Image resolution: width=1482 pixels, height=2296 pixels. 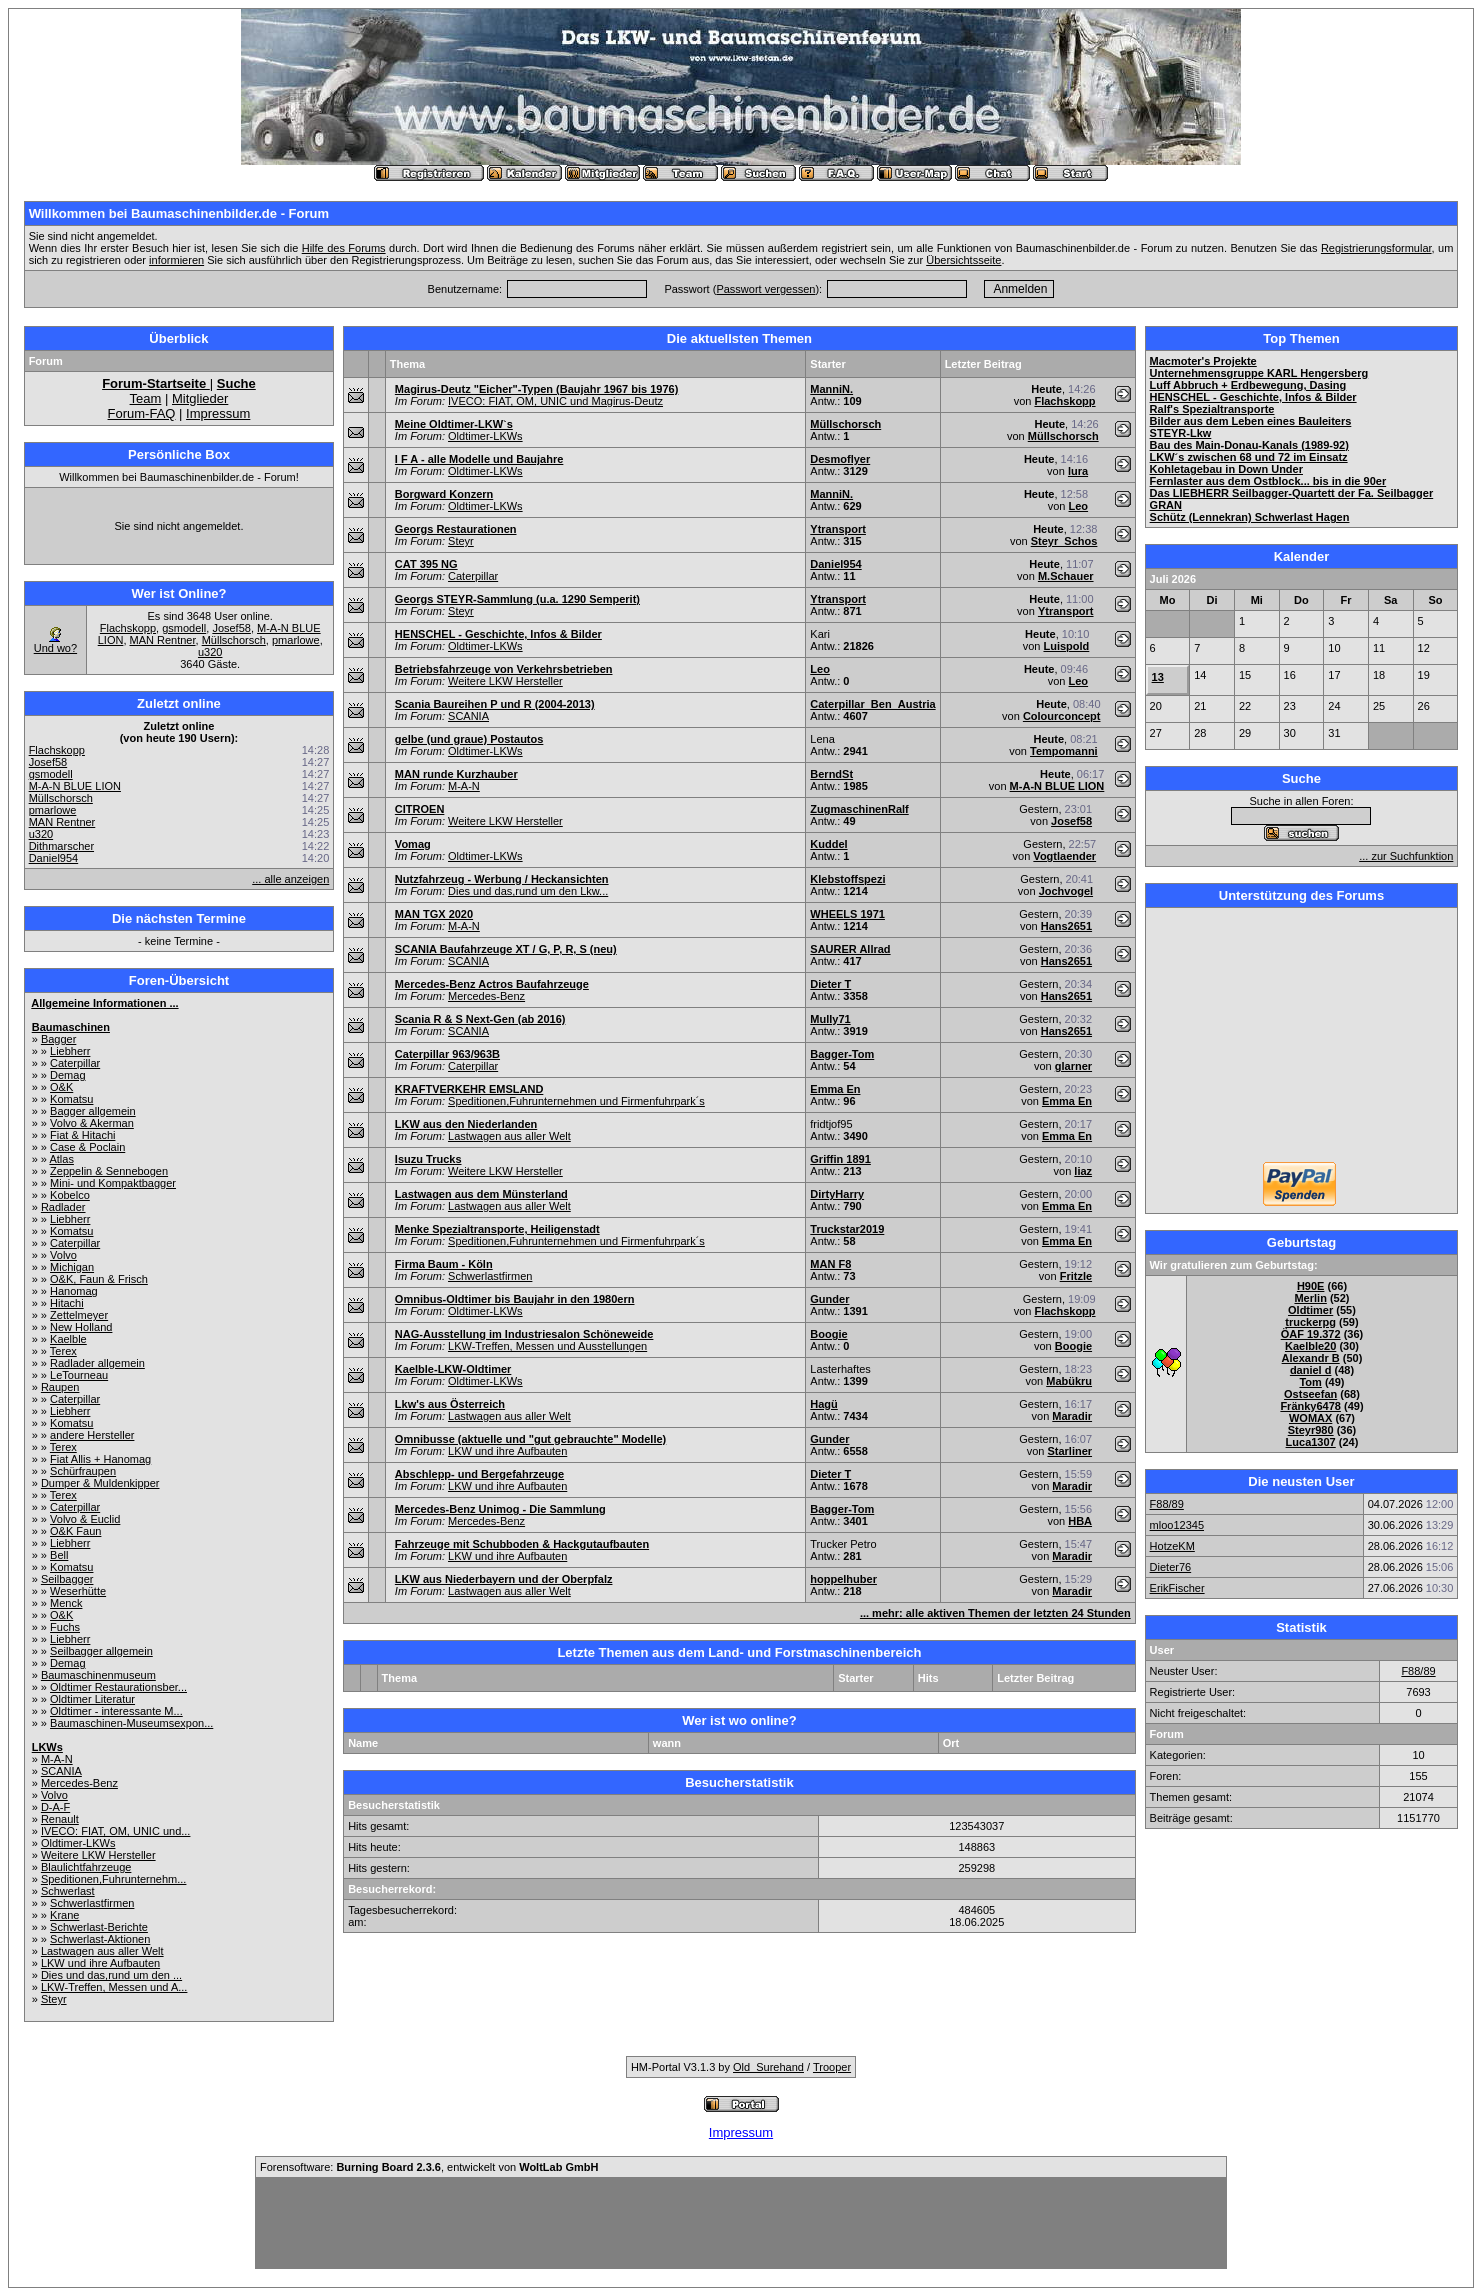 What do you see at coordinates (97, 1363) in the screenshot?
I see `Radlader allgemein` at bounding box center [97, 1363].